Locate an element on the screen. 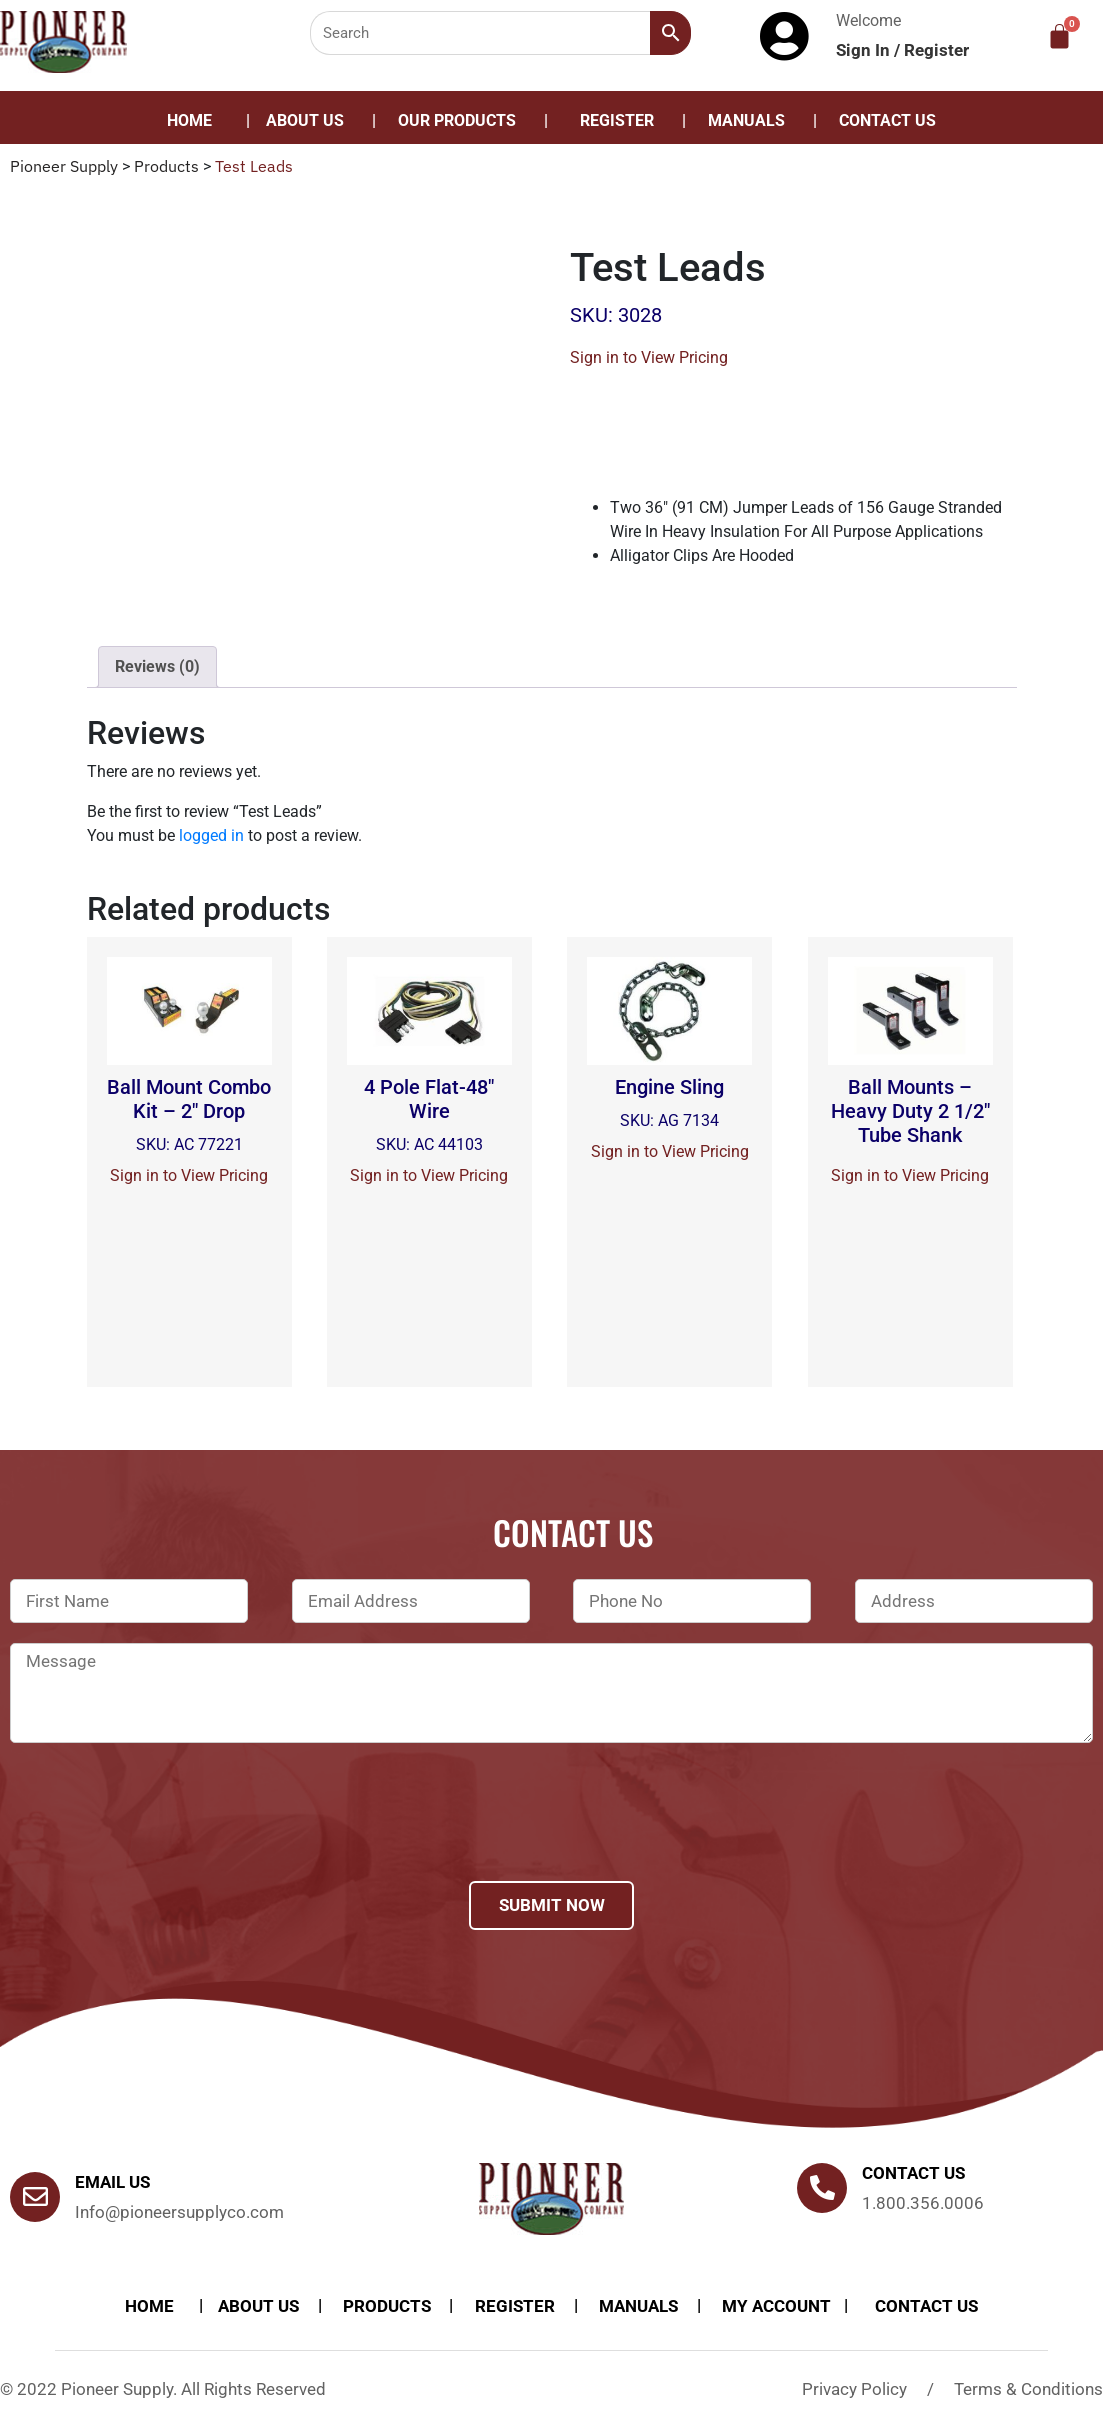 The image size is (1103, 2429). [presentation] is located at coordinates (162, 1838).